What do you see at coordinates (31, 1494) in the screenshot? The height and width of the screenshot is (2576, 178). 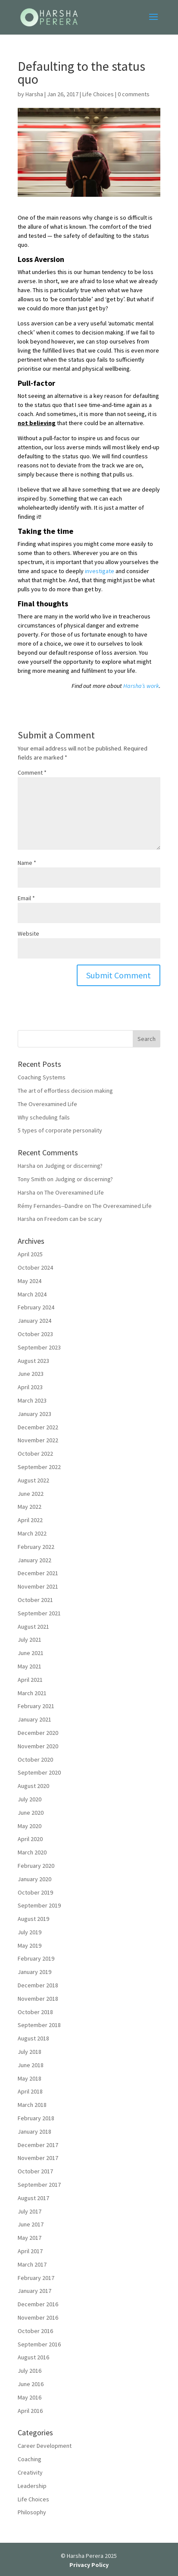 I see `June 2022` at bounding box center [31, 1494].